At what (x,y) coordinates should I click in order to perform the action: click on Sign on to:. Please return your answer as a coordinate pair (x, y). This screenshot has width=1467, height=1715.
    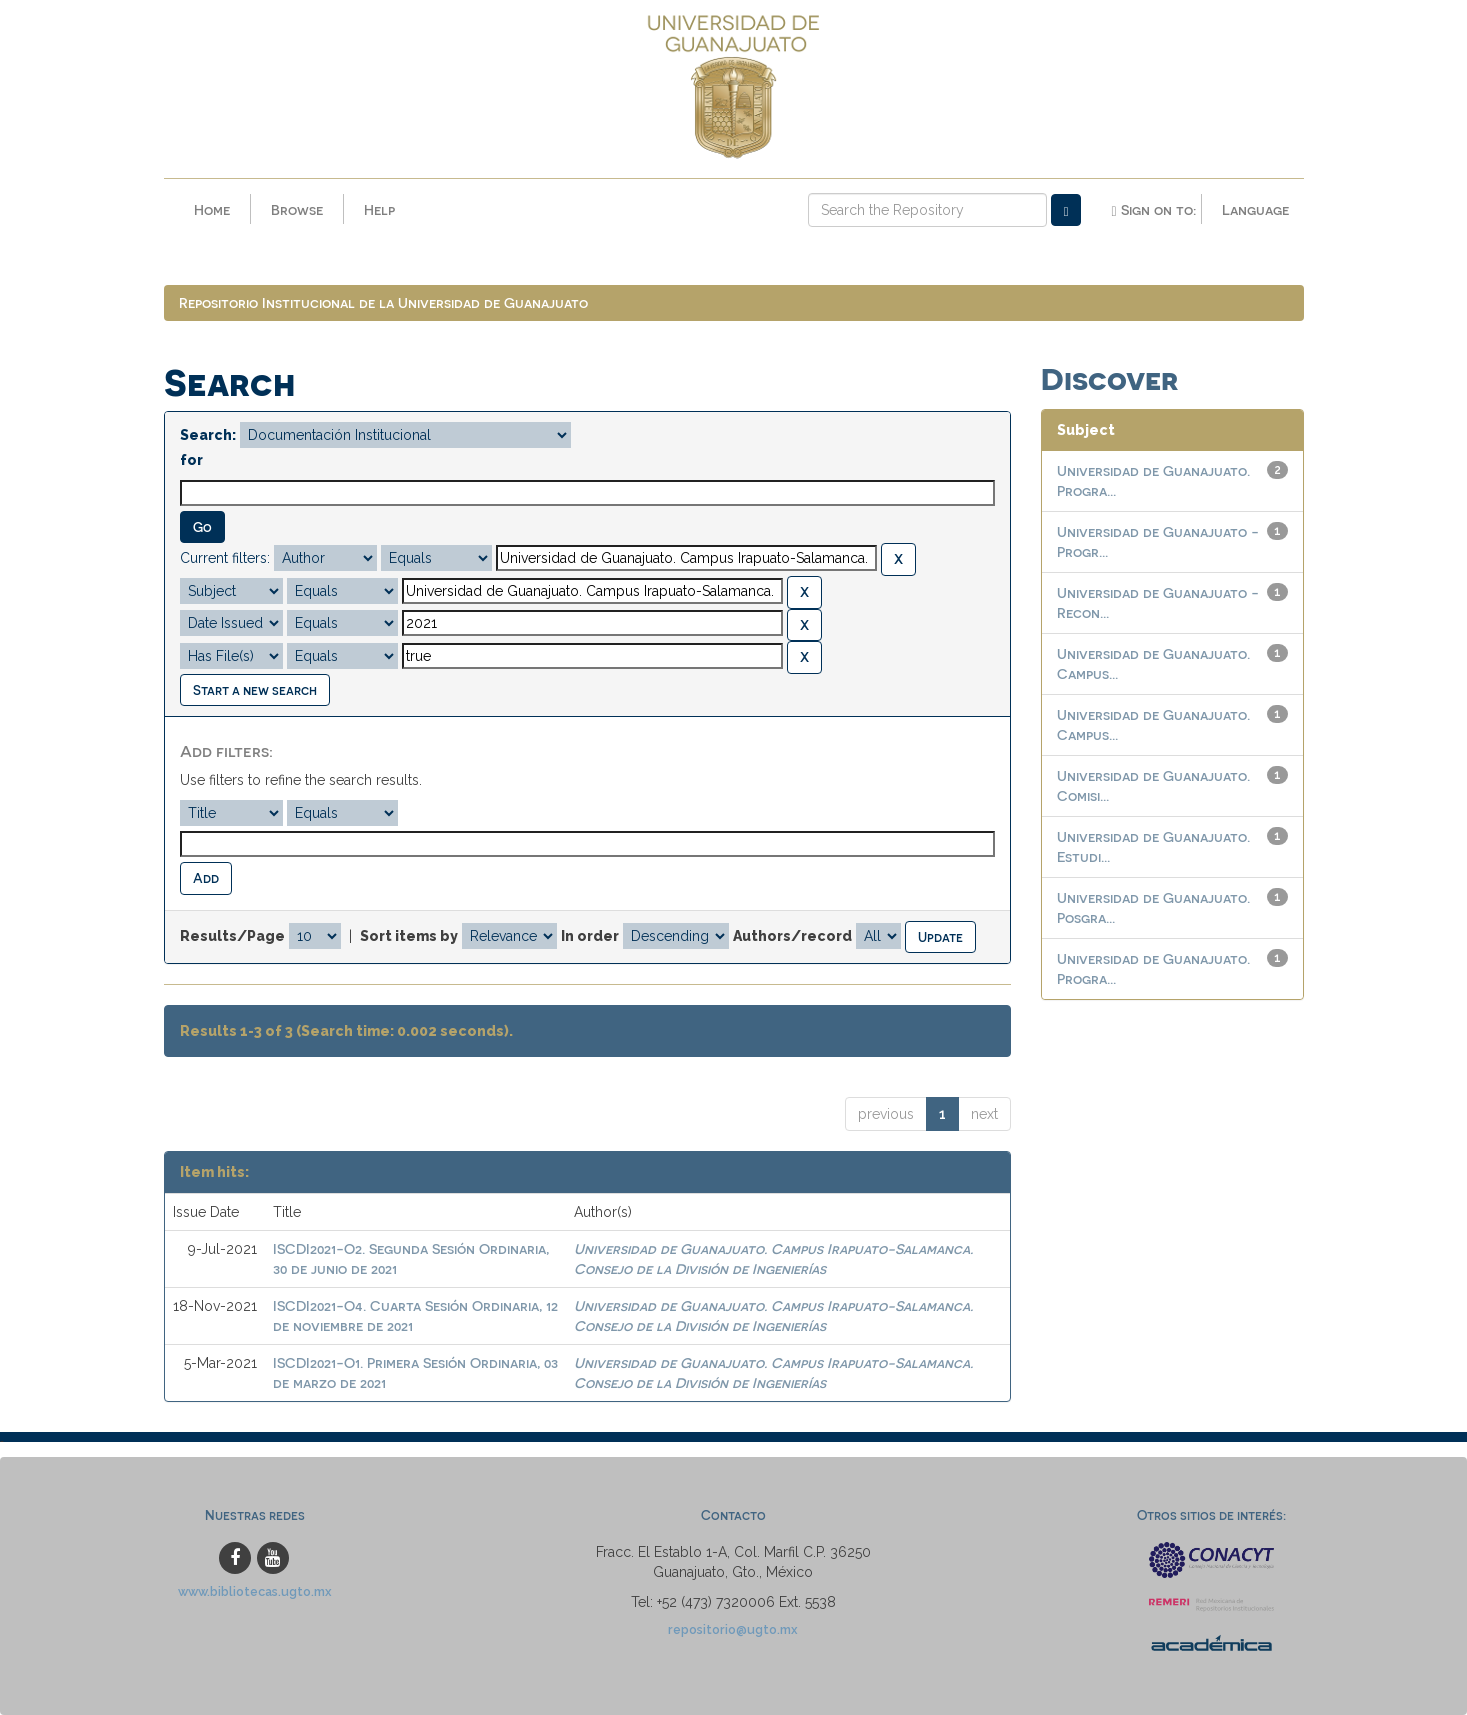
    Looking at the image, I should click on (1153, 210).